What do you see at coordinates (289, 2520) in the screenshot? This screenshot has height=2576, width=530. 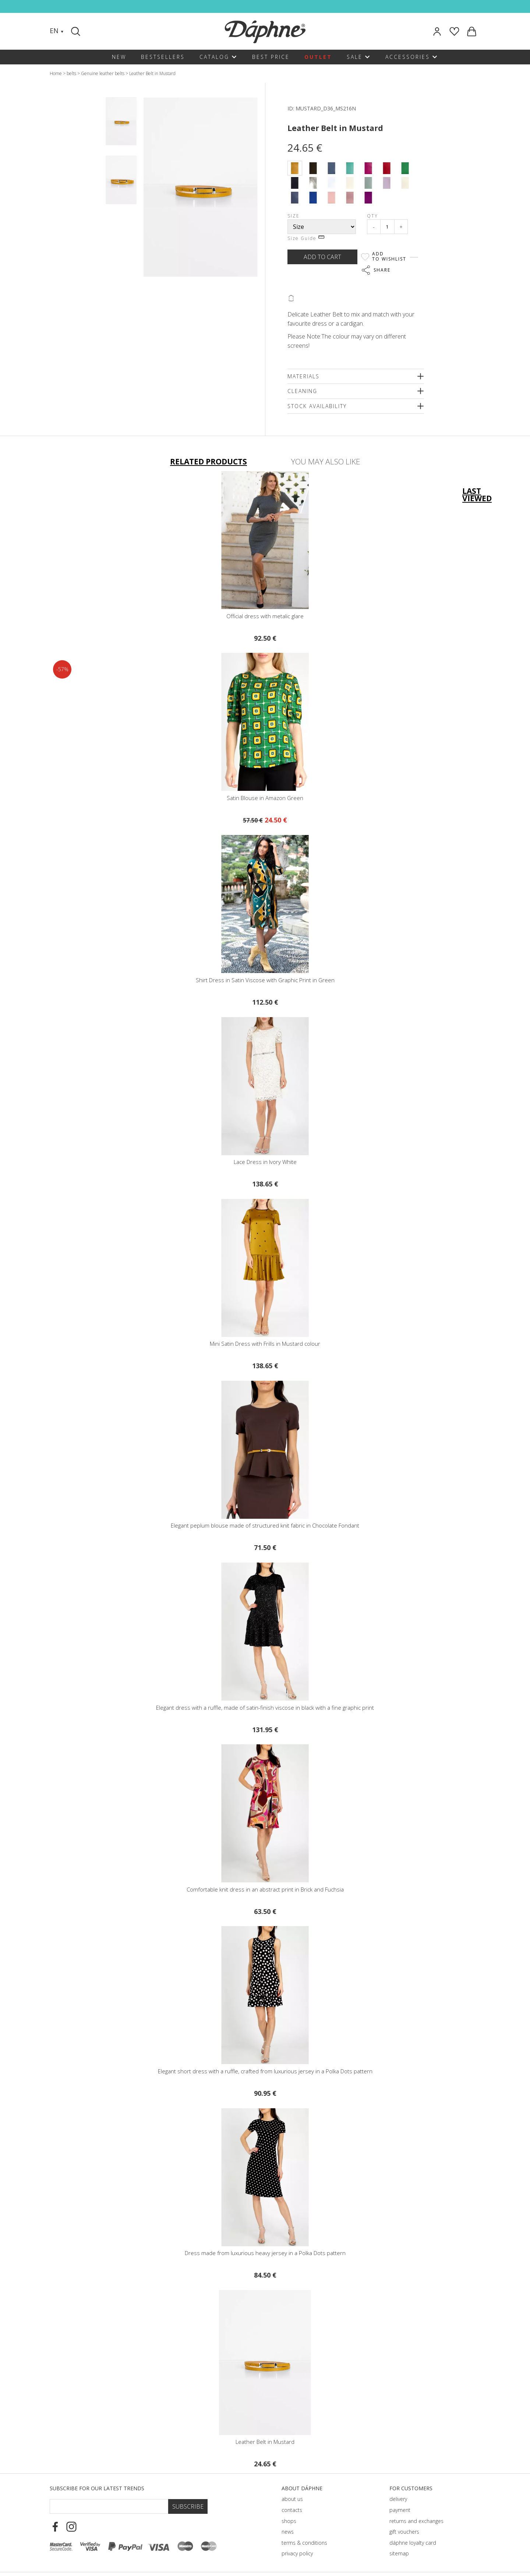 I see `shops` at bounding box center [289, 2520].